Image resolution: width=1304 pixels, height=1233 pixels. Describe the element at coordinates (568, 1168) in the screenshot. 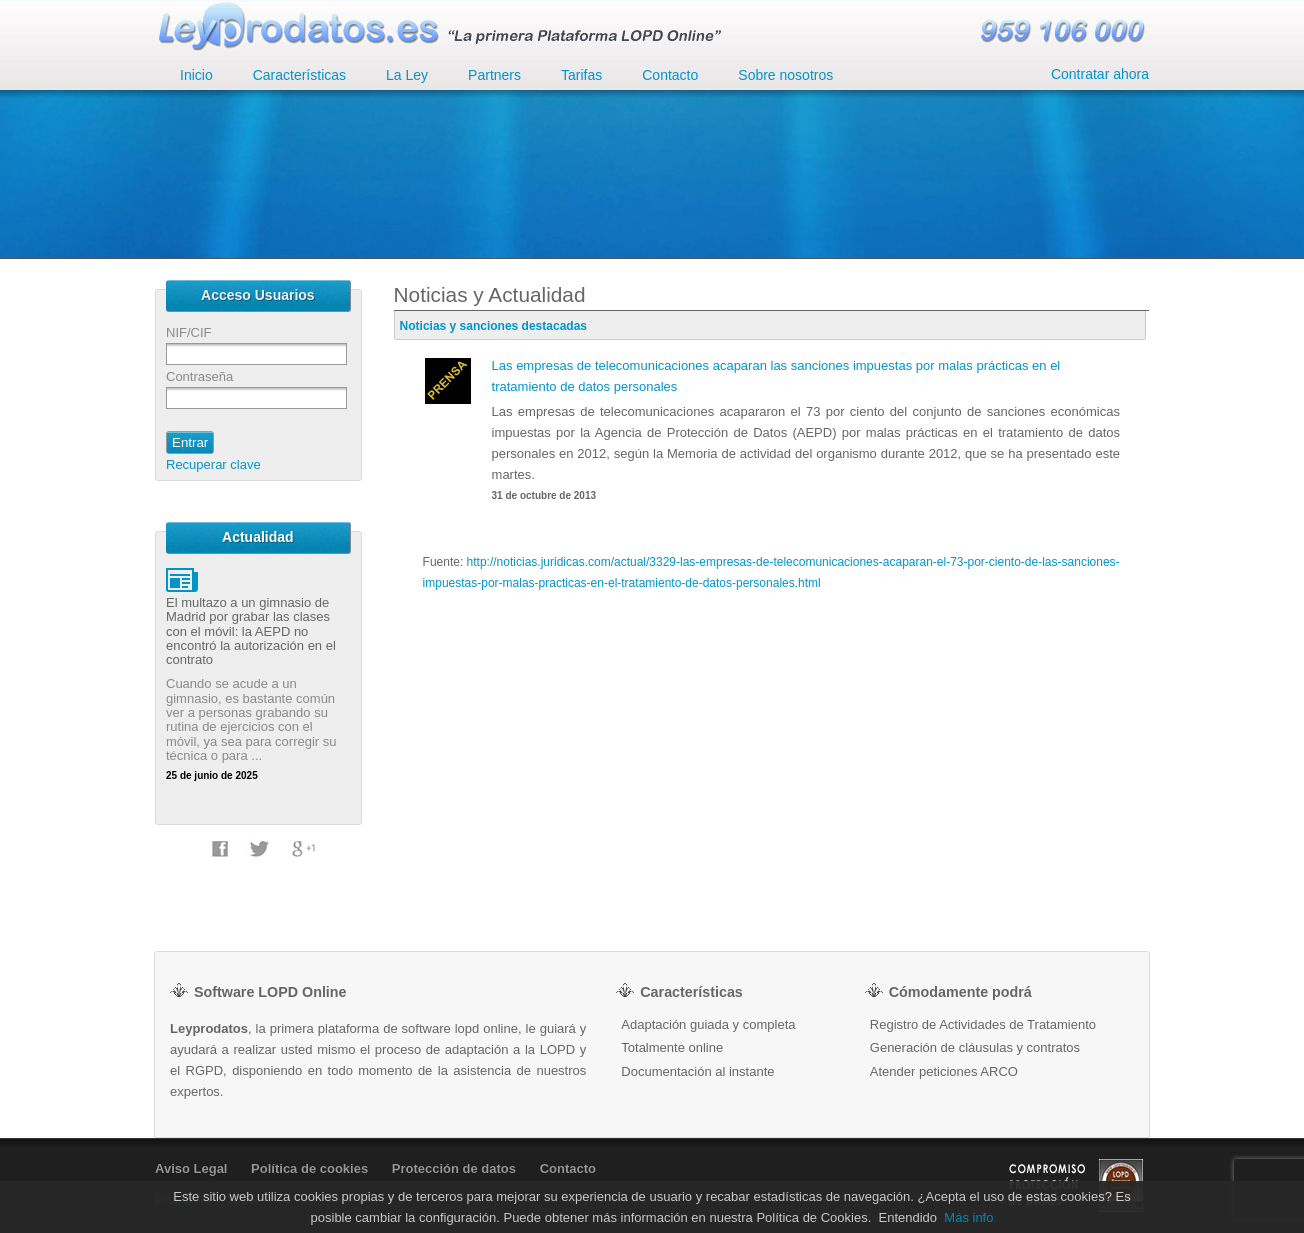

I see `Contacto` at that location.